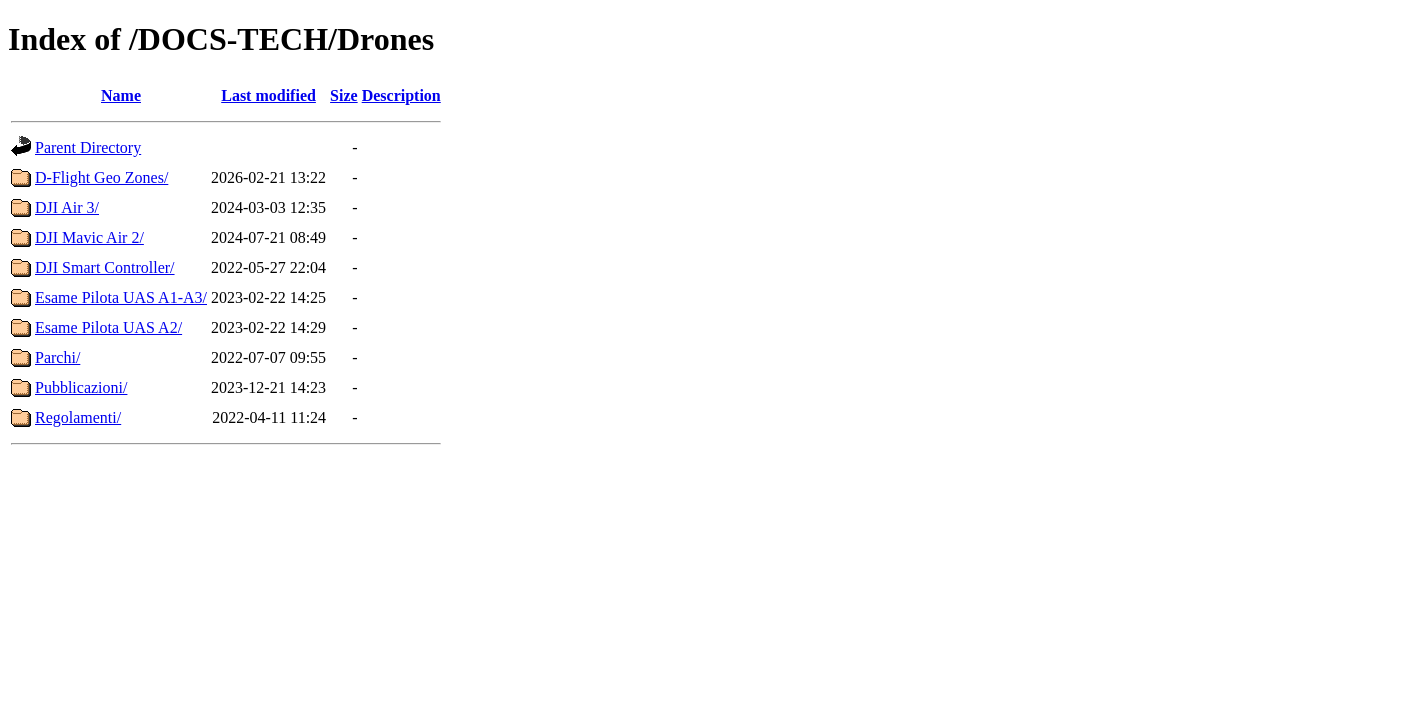 The height and width of the screenshot is (720, 1426). What do you see at coordinates (121, 297) in the screenshot?
I see `Esame Pilota UAS A1-A3/` at bounding box center [121, 297].